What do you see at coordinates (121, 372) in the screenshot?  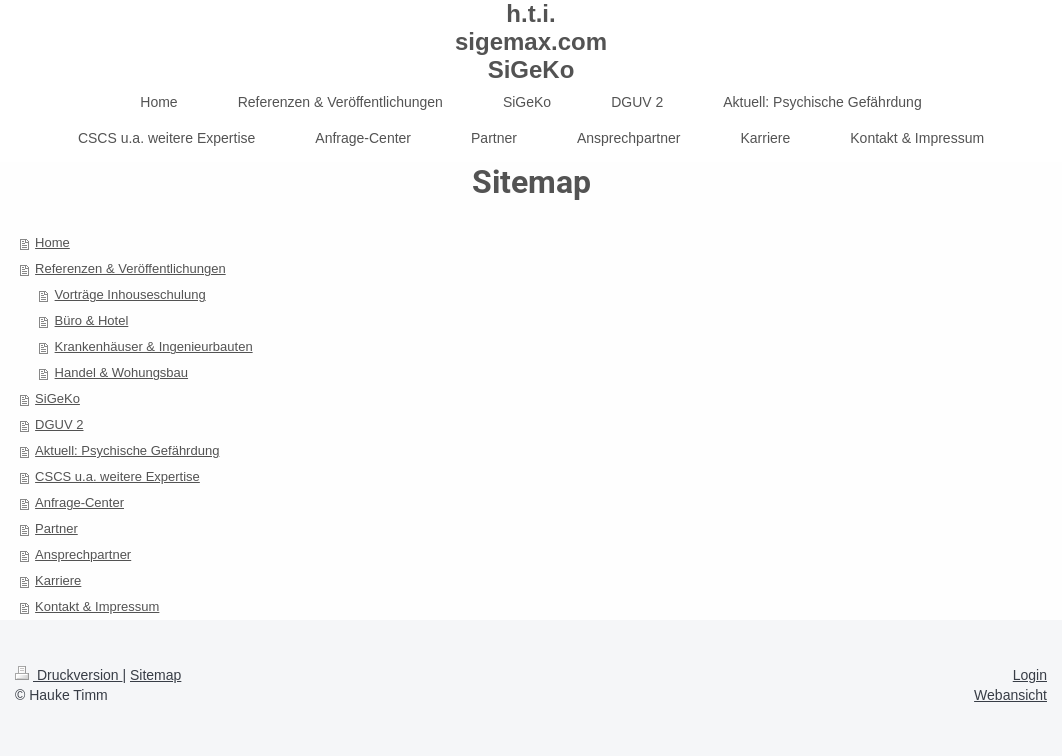 I see `Handel & Wohungsbau` at bounding box center [121, 372].